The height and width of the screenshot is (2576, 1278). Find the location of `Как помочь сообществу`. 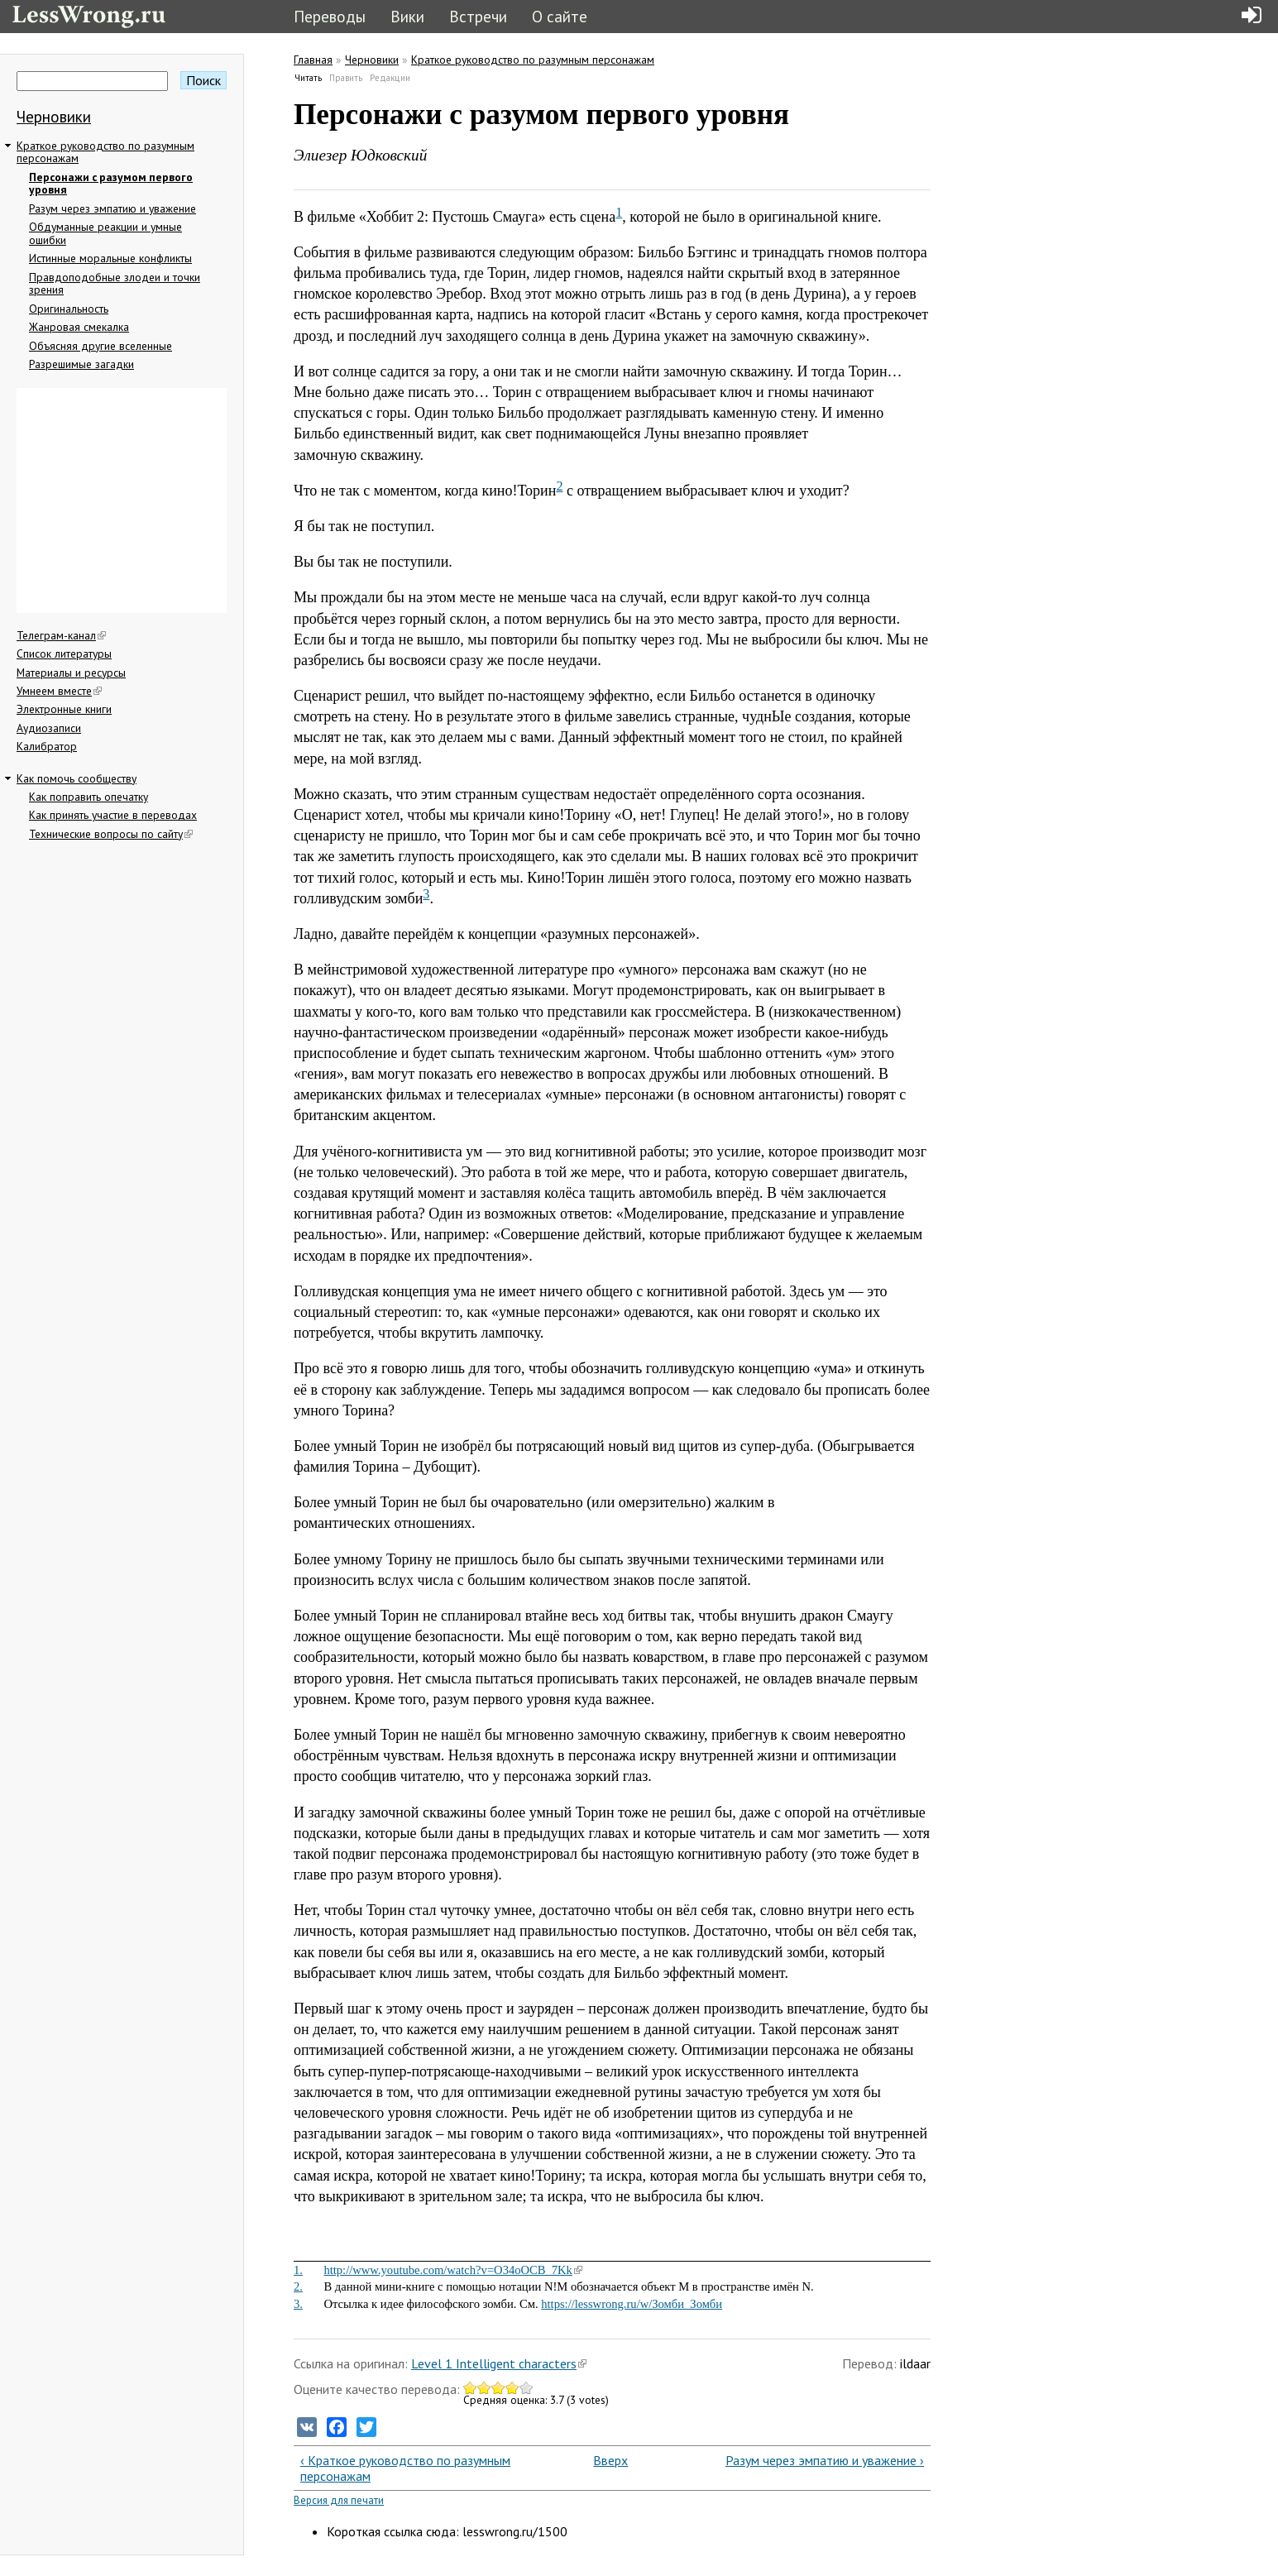

Как помочь сообществу is located at coordinates (76, 778).